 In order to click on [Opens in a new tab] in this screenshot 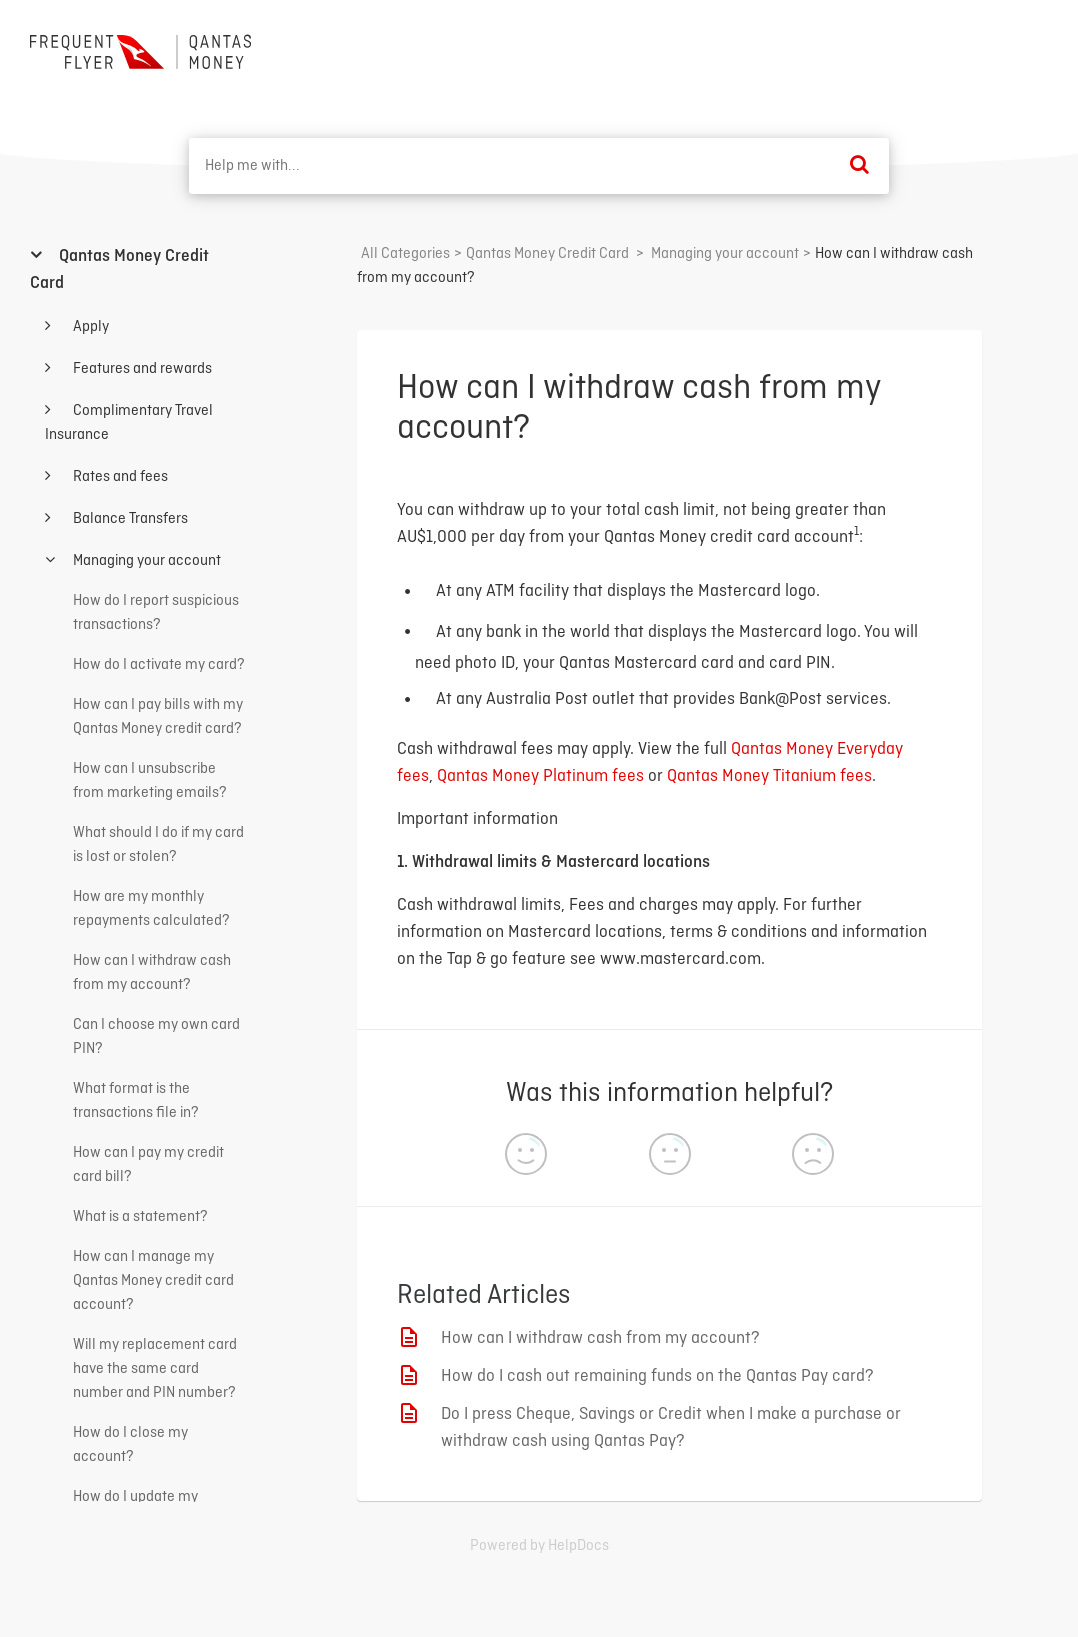, I will do `click(539, 1546)`.